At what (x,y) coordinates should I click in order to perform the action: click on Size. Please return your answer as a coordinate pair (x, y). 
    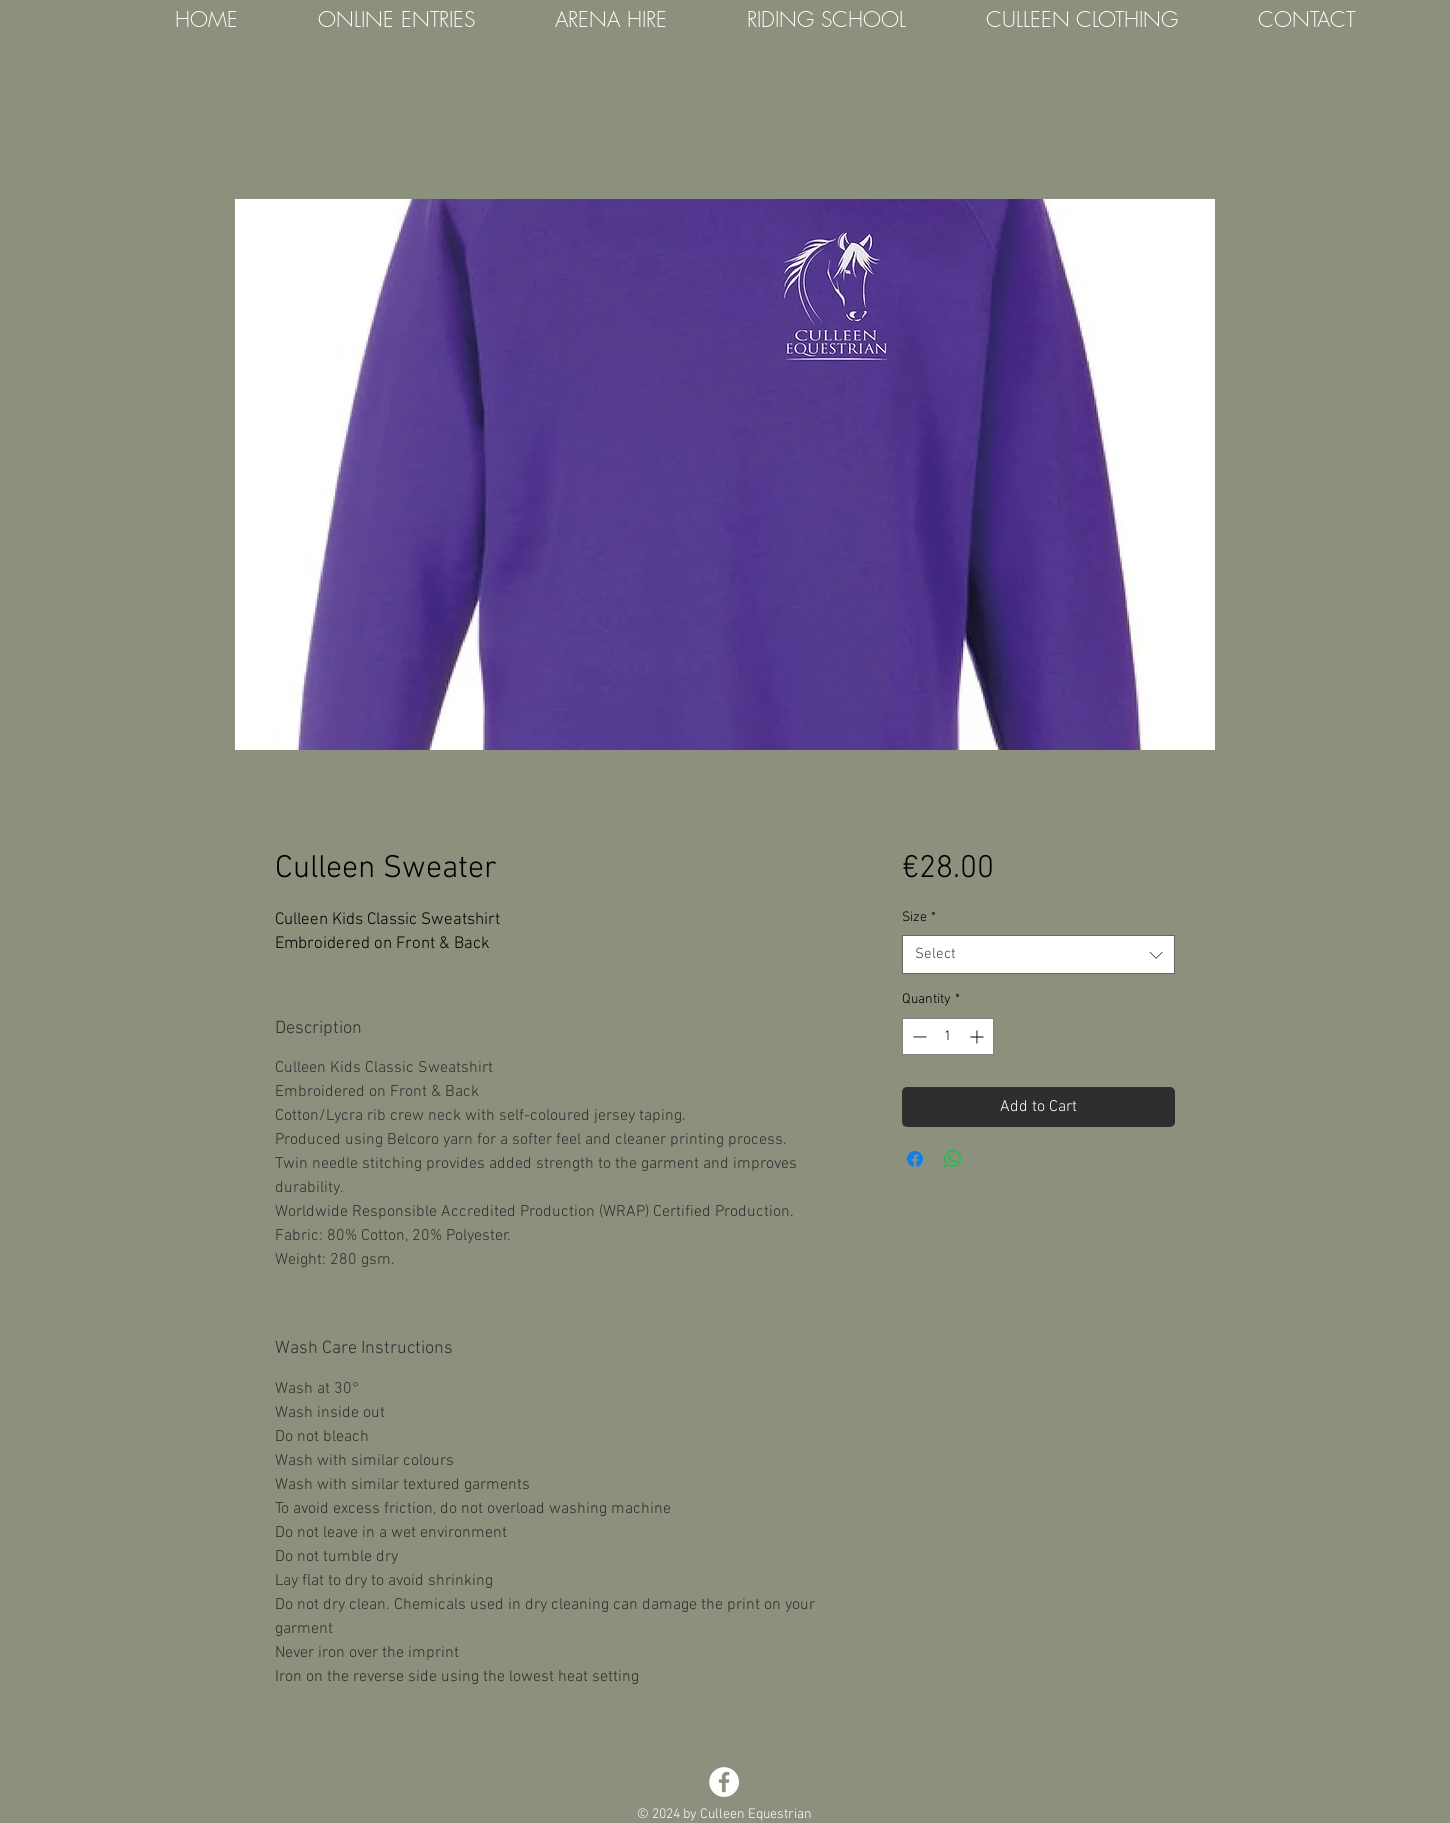
    Looking at the image, I should click on (919, 917).